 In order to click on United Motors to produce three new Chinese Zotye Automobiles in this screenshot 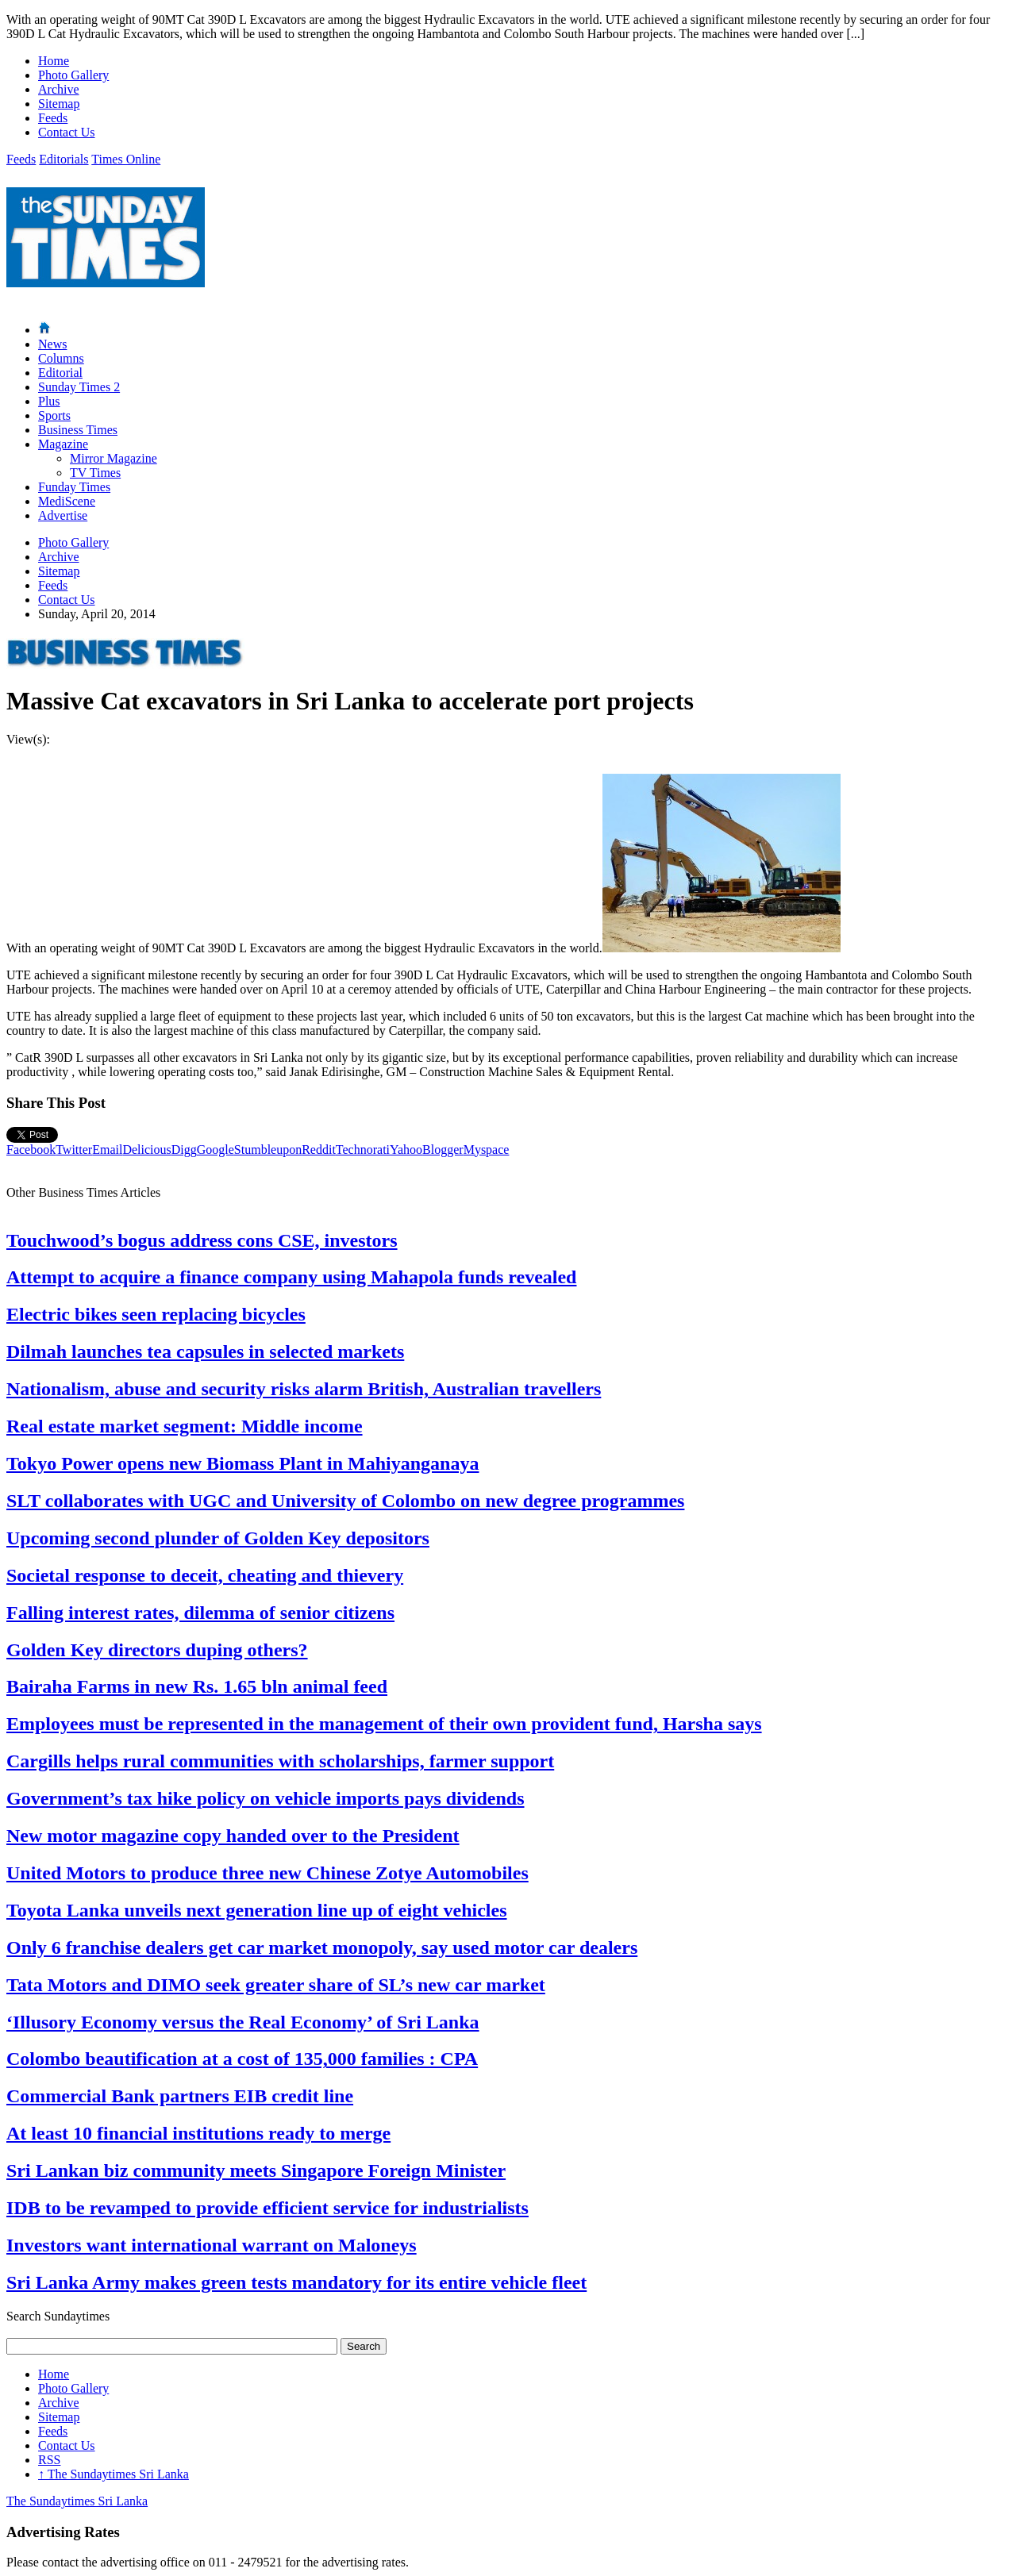, I will do `click(267, 1873)`.